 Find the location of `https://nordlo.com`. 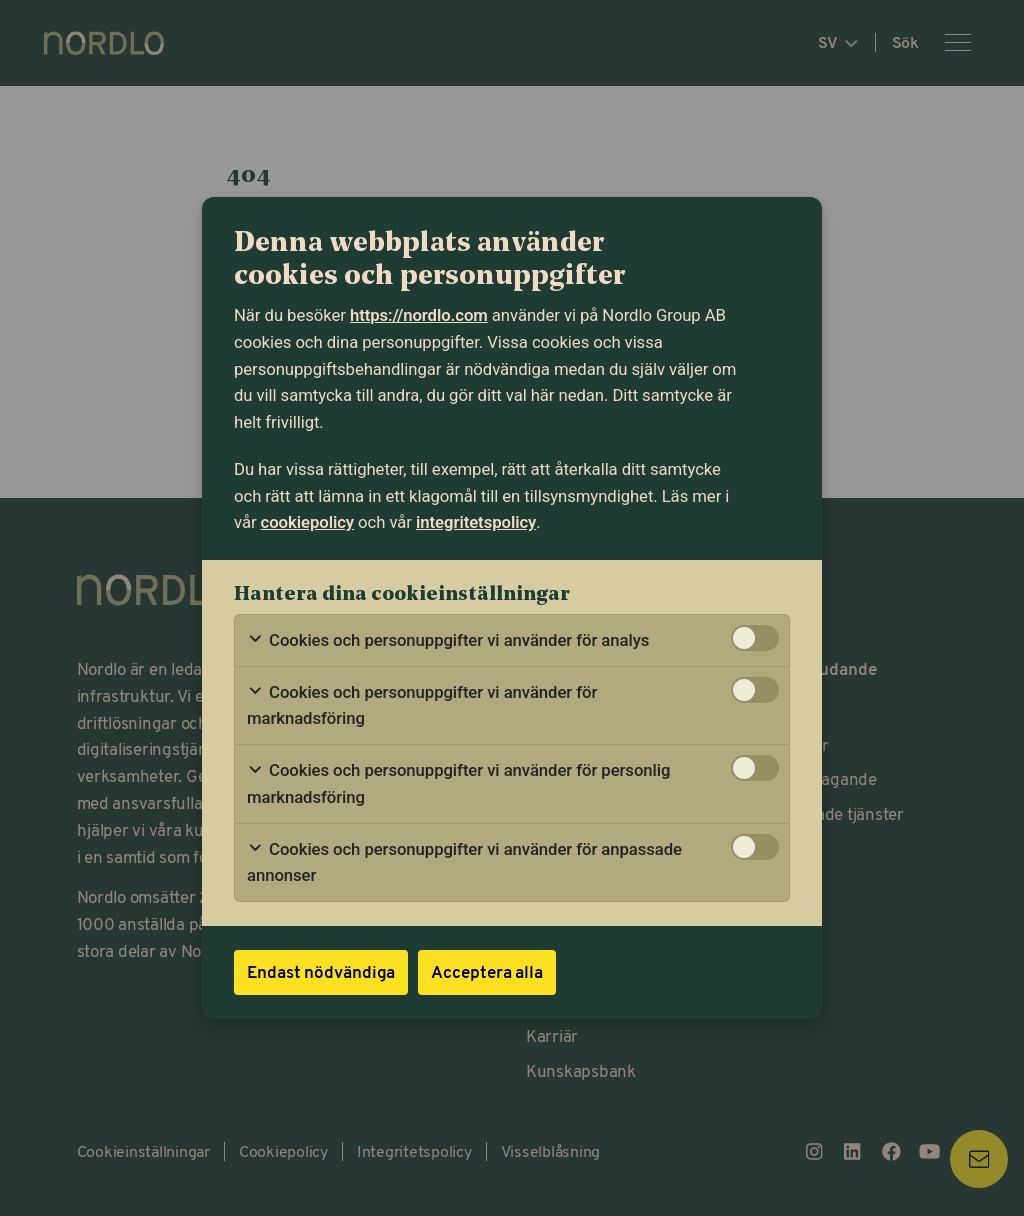

https://nordlo.com is located at coordinates (419, 315).